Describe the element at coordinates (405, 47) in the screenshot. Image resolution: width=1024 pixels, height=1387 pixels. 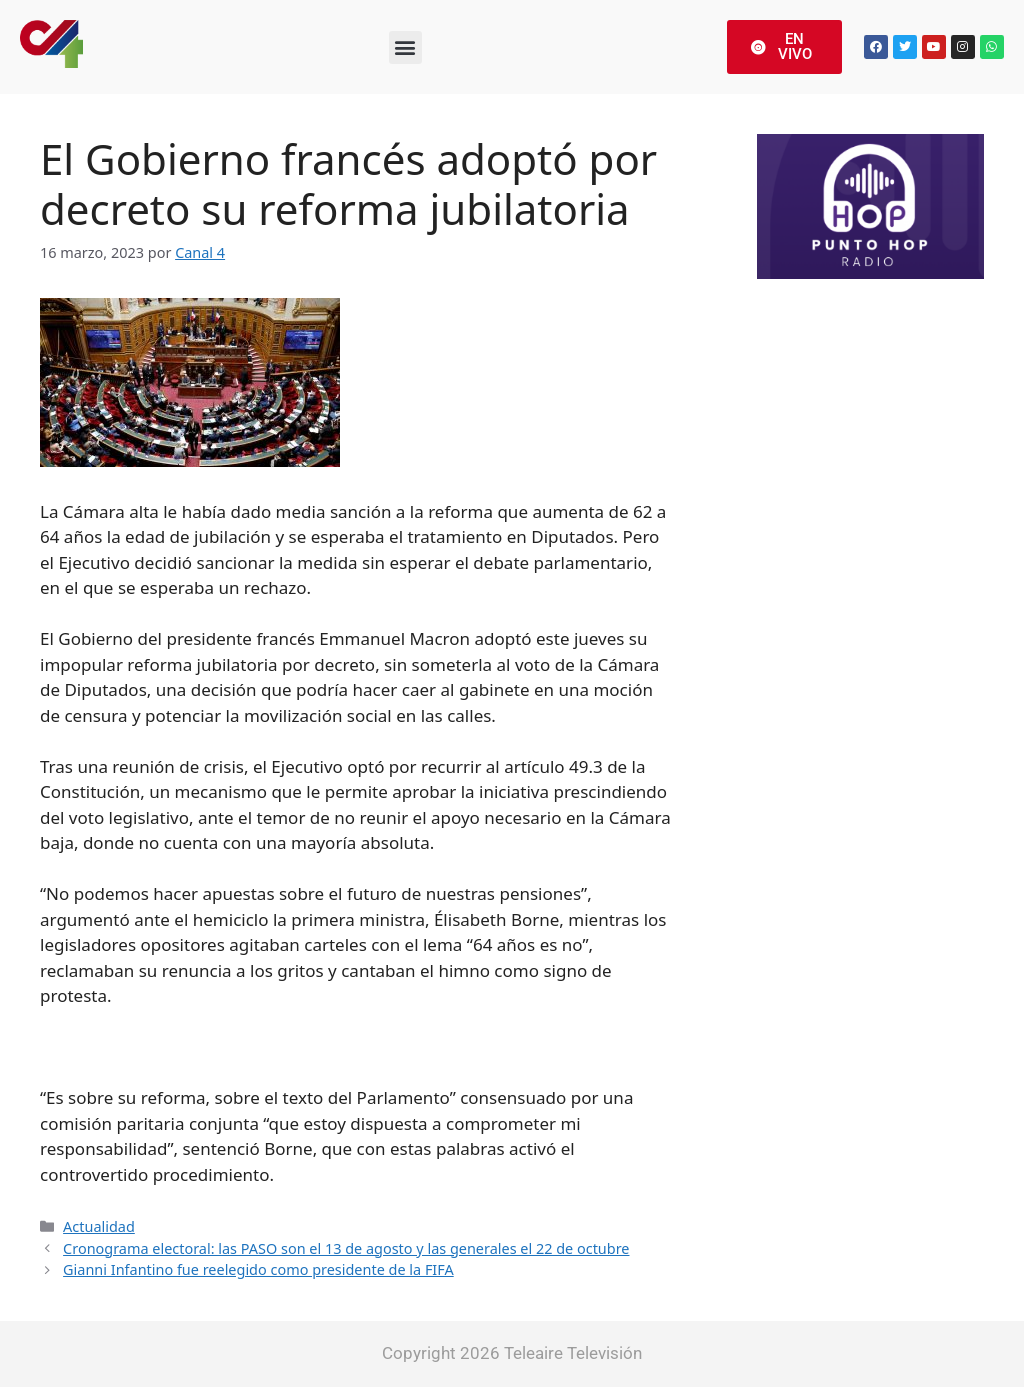
I see `[button]` at that location.